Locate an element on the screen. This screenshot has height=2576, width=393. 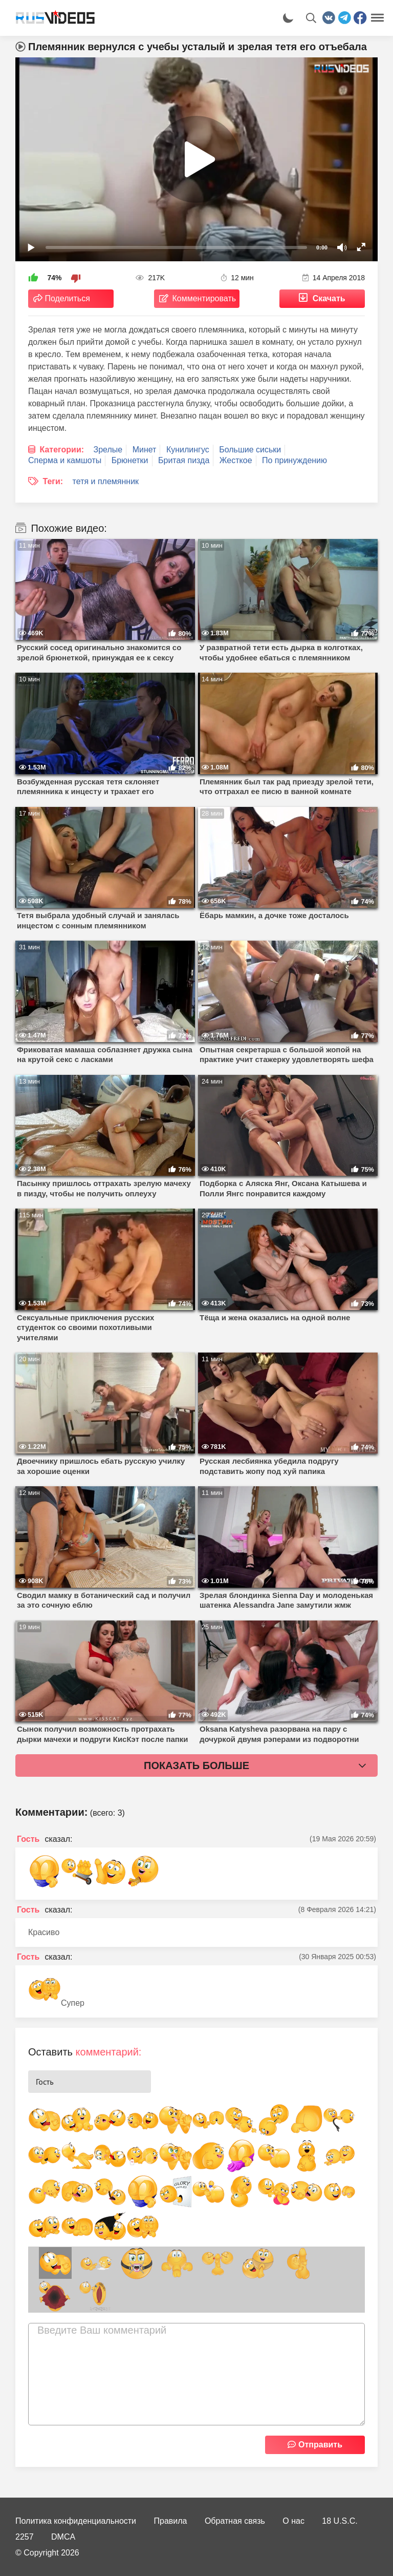
DMCA is located at coordinates (63, 2536).